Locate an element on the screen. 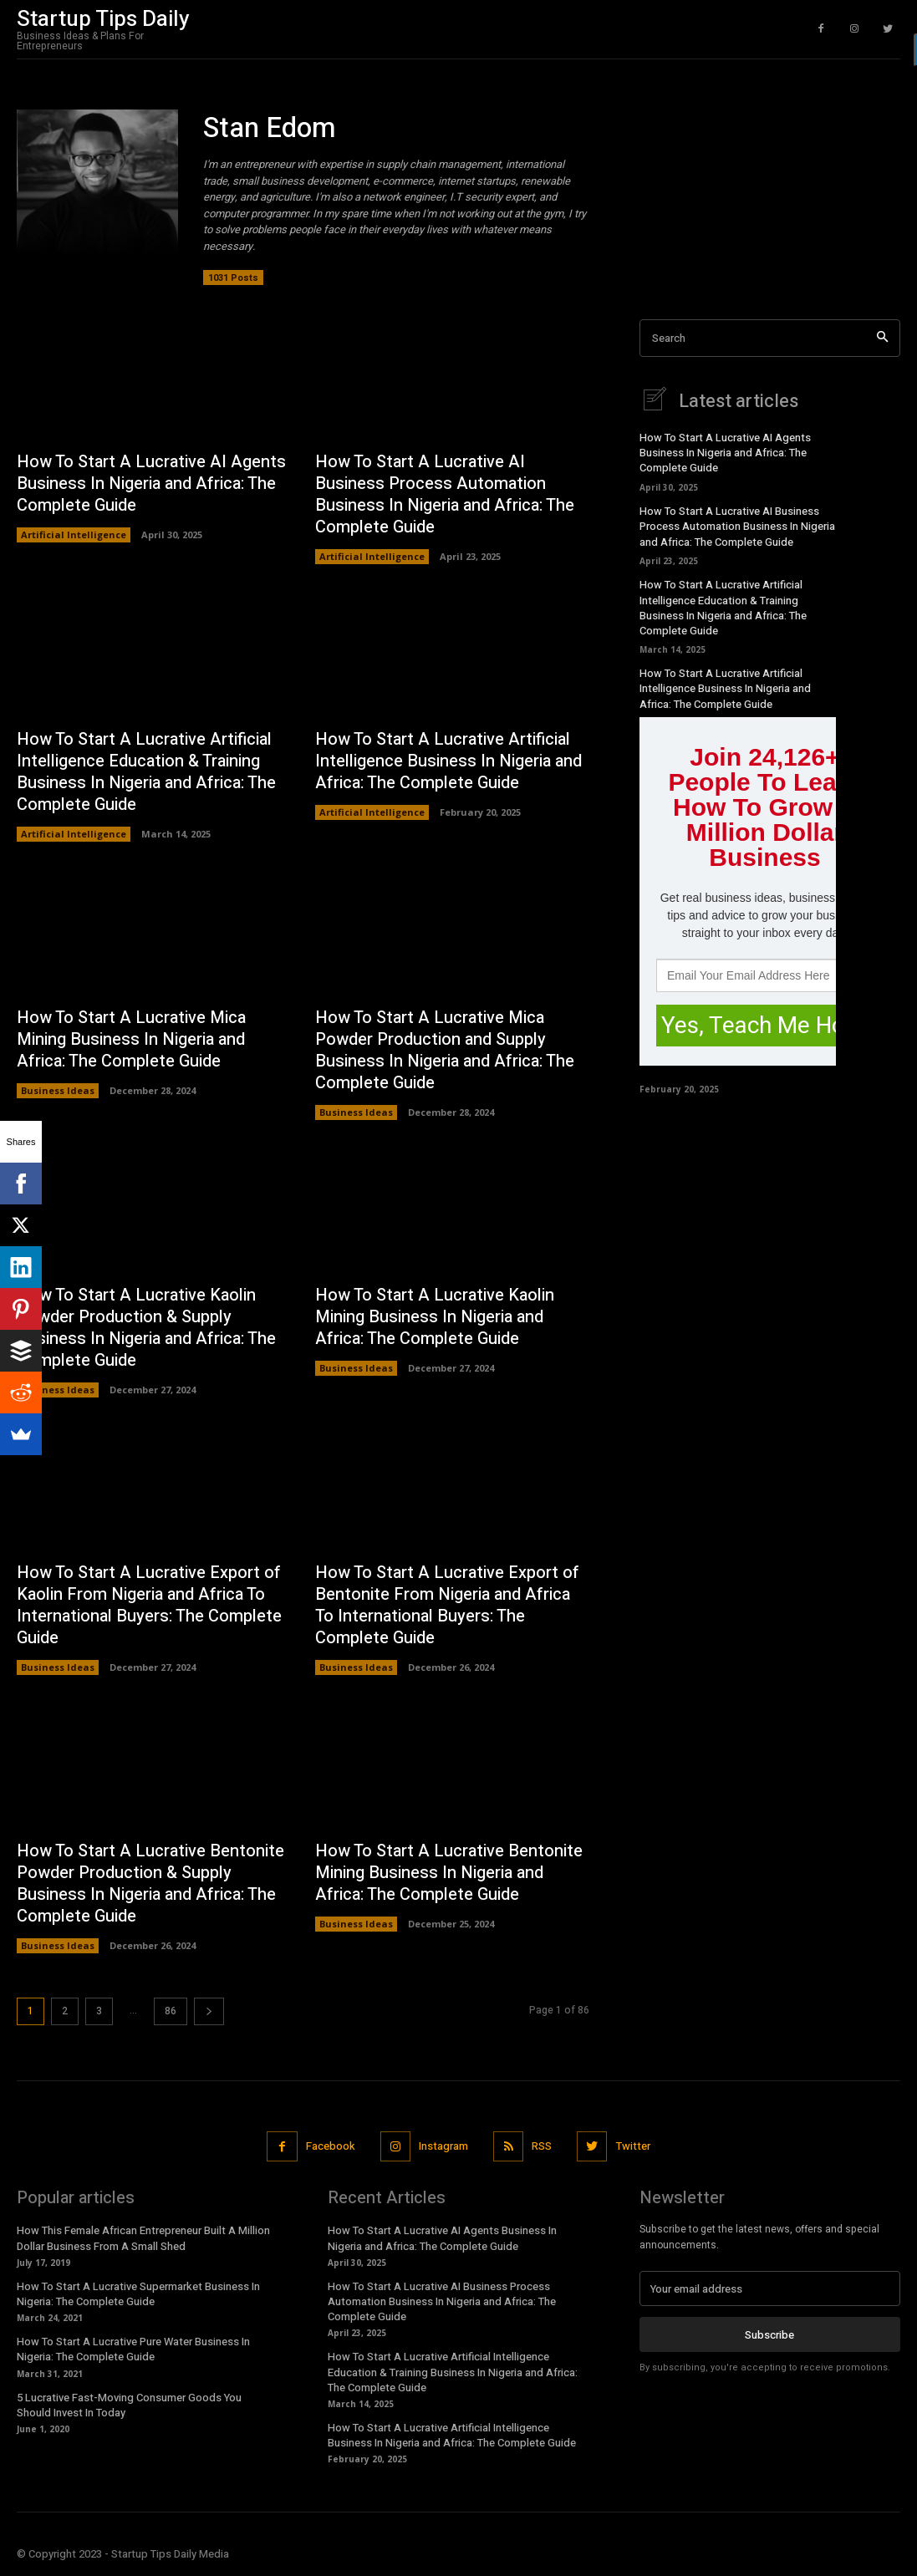 Image resolution: width=917 pixels, height=2576 pixels. How To Start A Lucrative Kaolin Mining Business In Nigeria and Africa: The Complete Guide is located at coordinates (434, 1317).